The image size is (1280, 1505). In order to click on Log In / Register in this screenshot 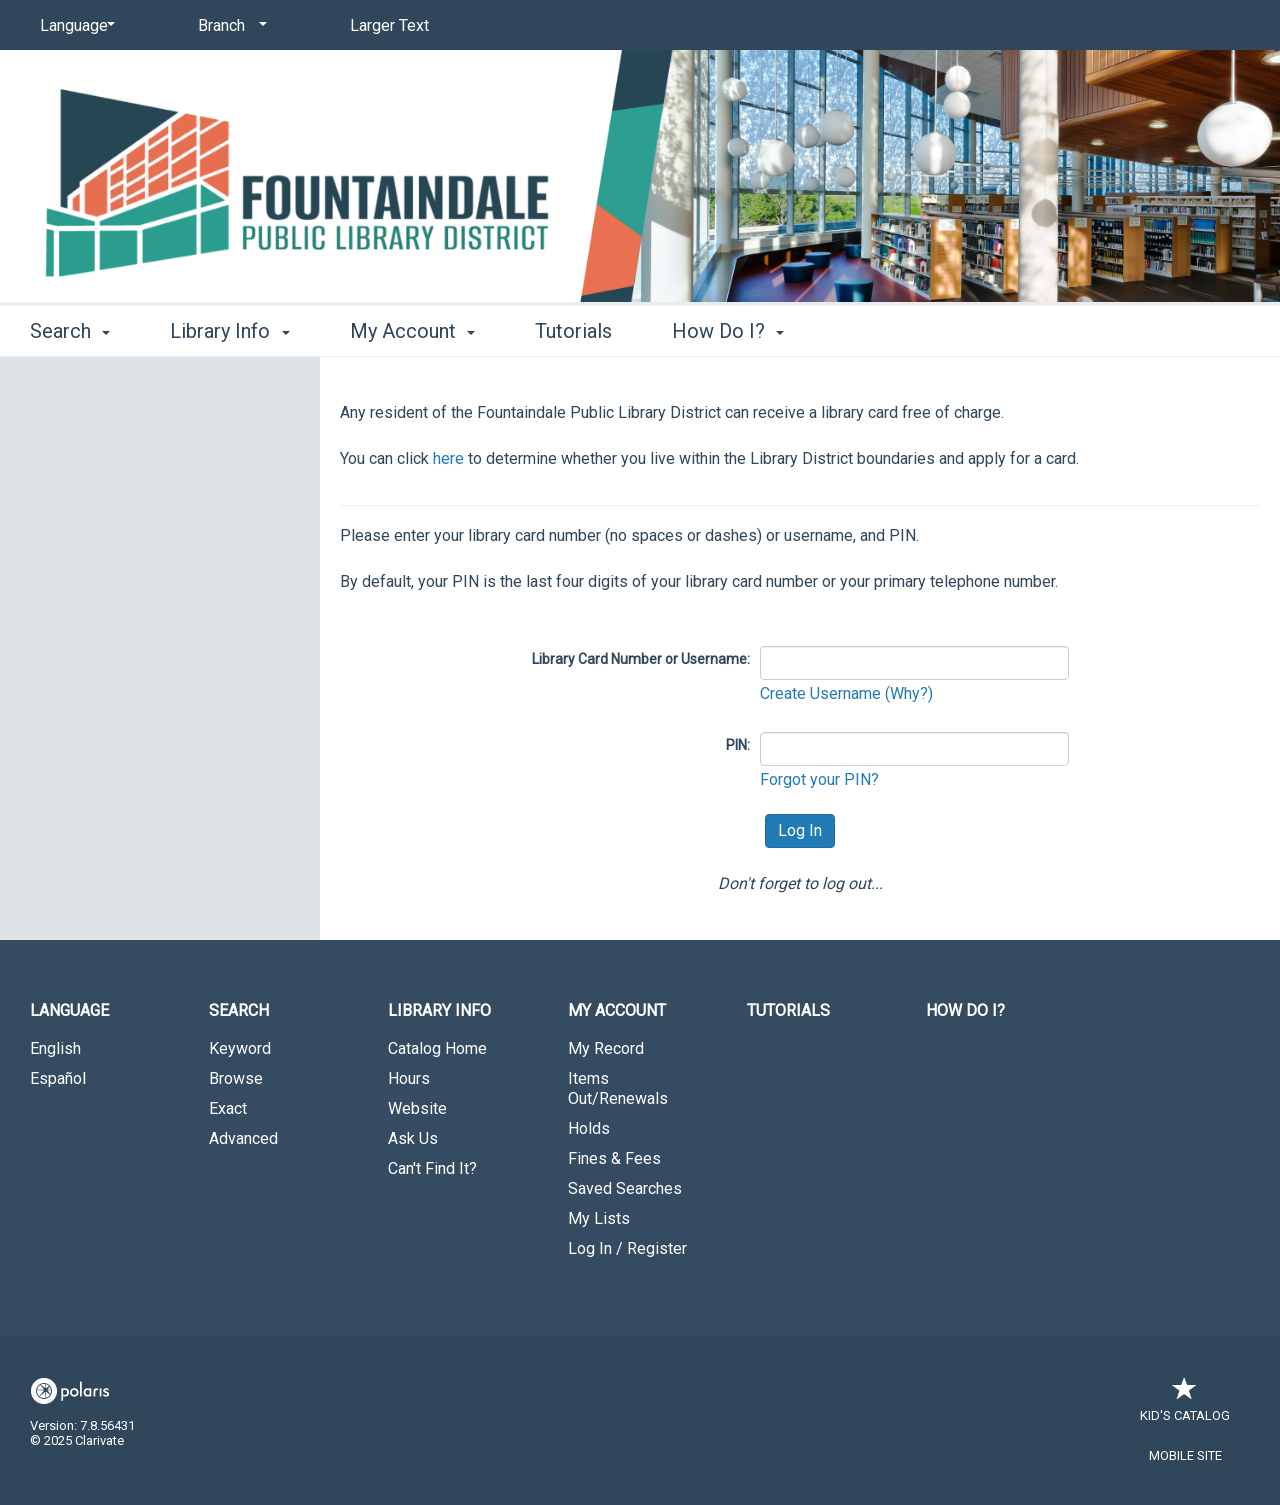, I will do `click(627, 1248)`.